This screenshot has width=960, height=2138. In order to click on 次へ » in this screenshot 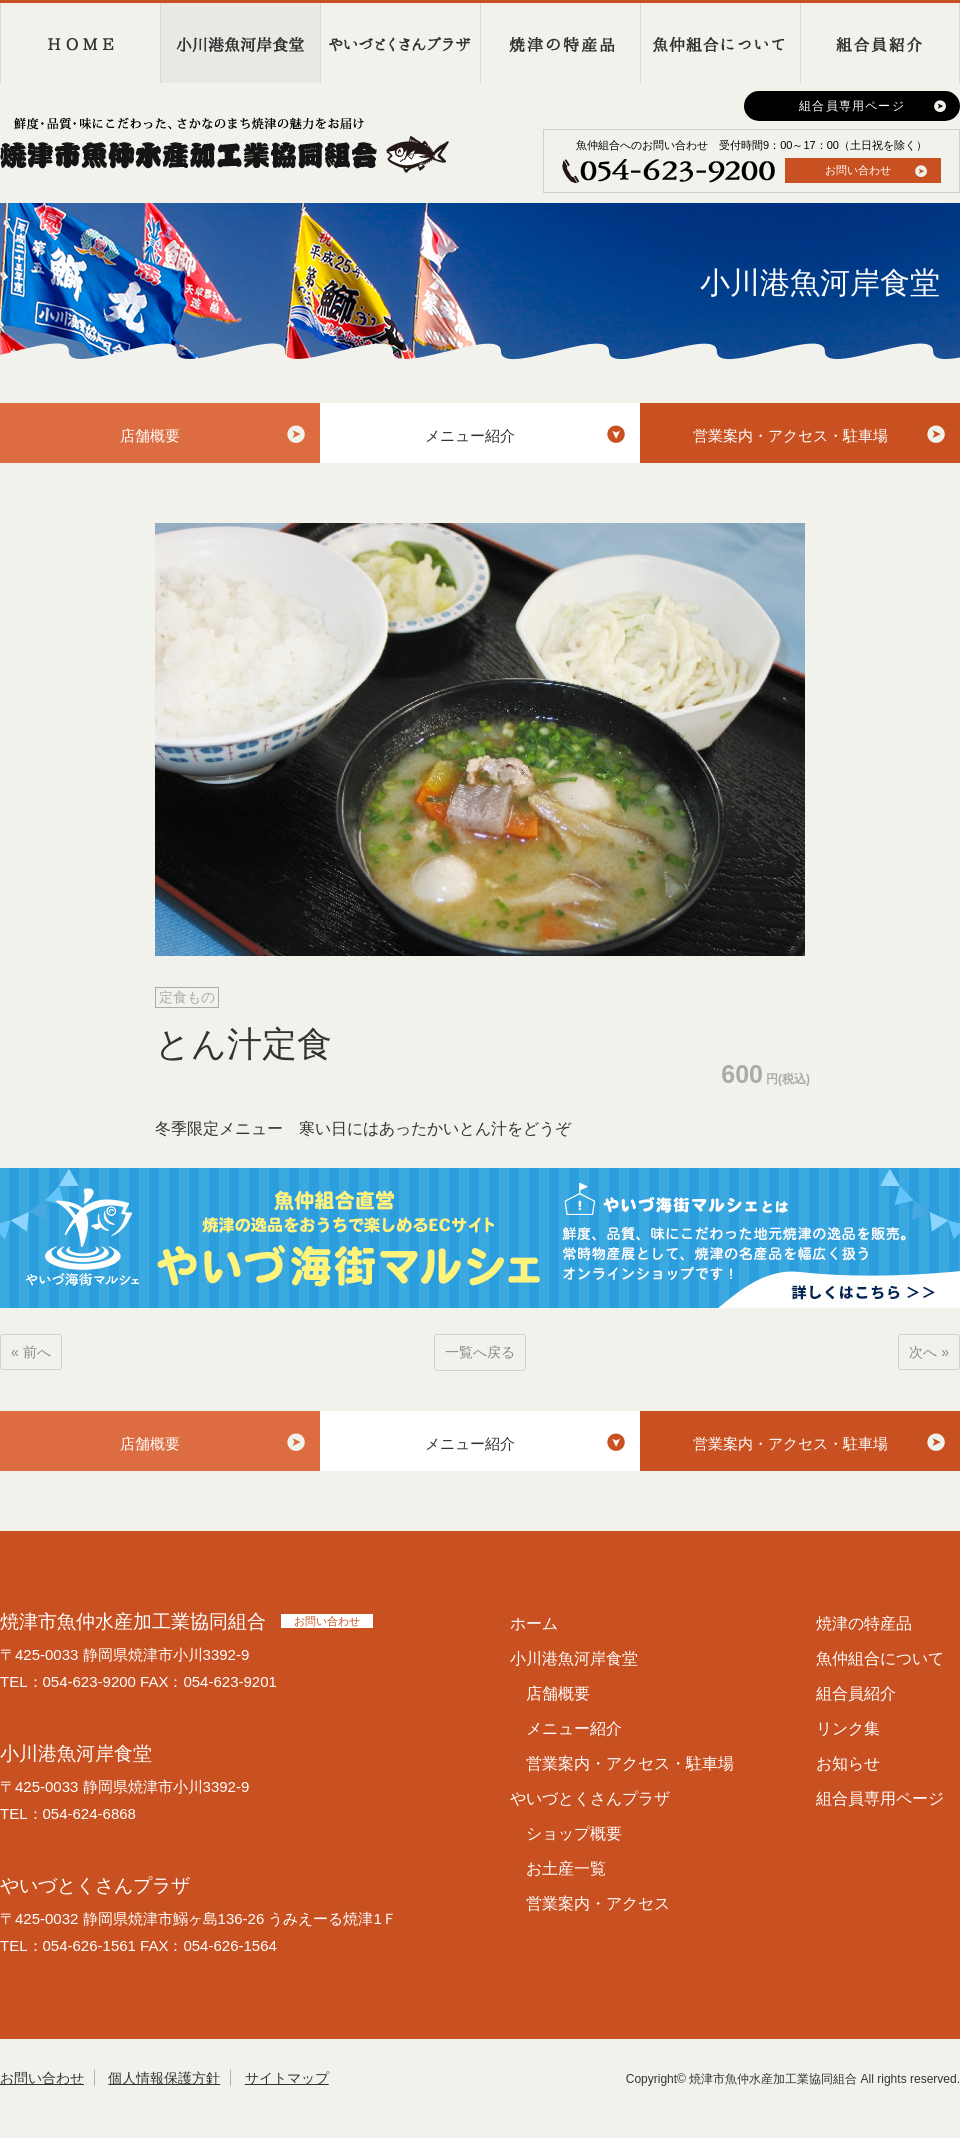, I will do `click(929, 1352)`.